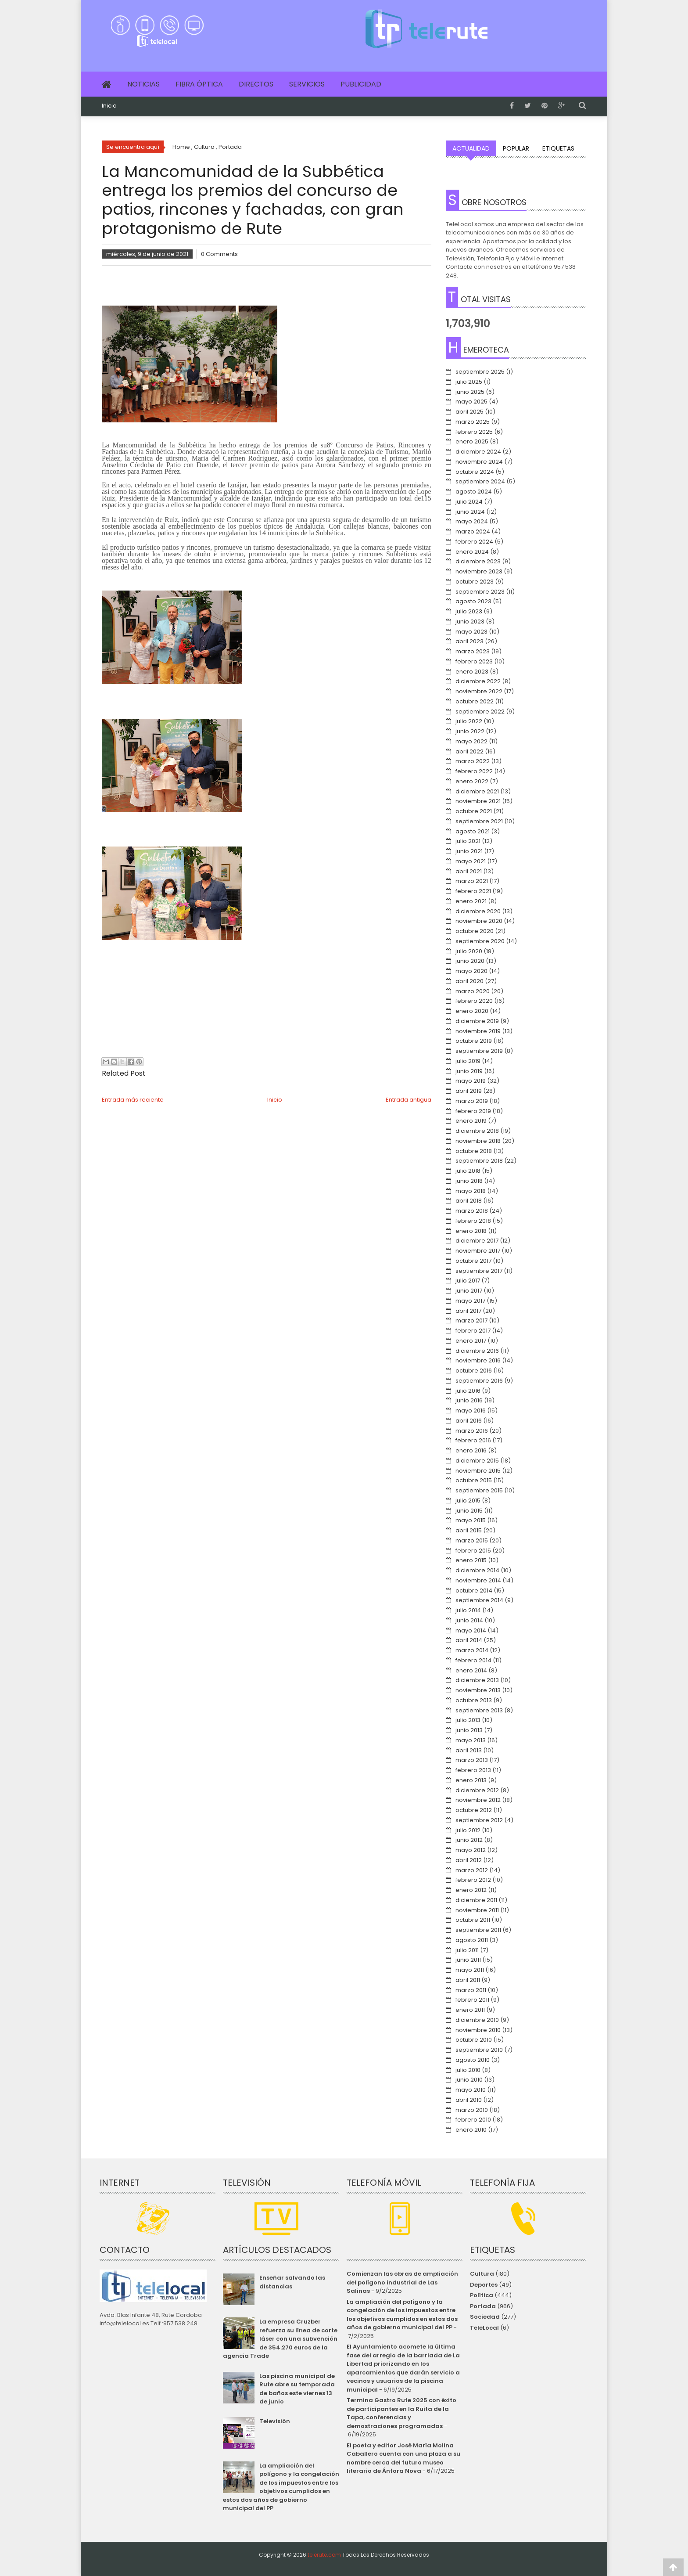 The image size is (688, 2576). I want to click on mayo 2011, so click(469, 1970).